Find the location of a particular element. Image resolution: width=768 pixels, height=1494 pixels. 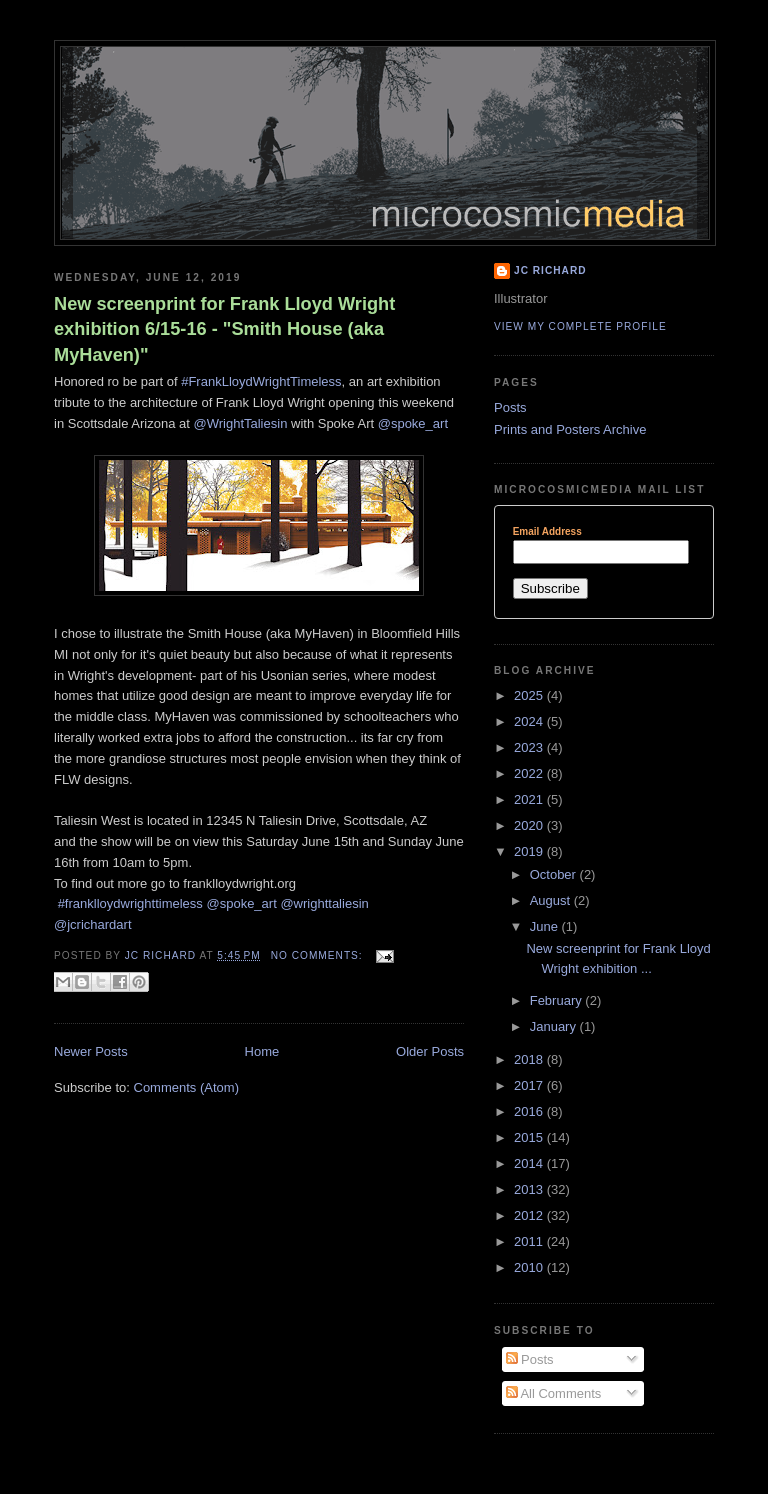

2010 is located at coordinates (530, 1267).